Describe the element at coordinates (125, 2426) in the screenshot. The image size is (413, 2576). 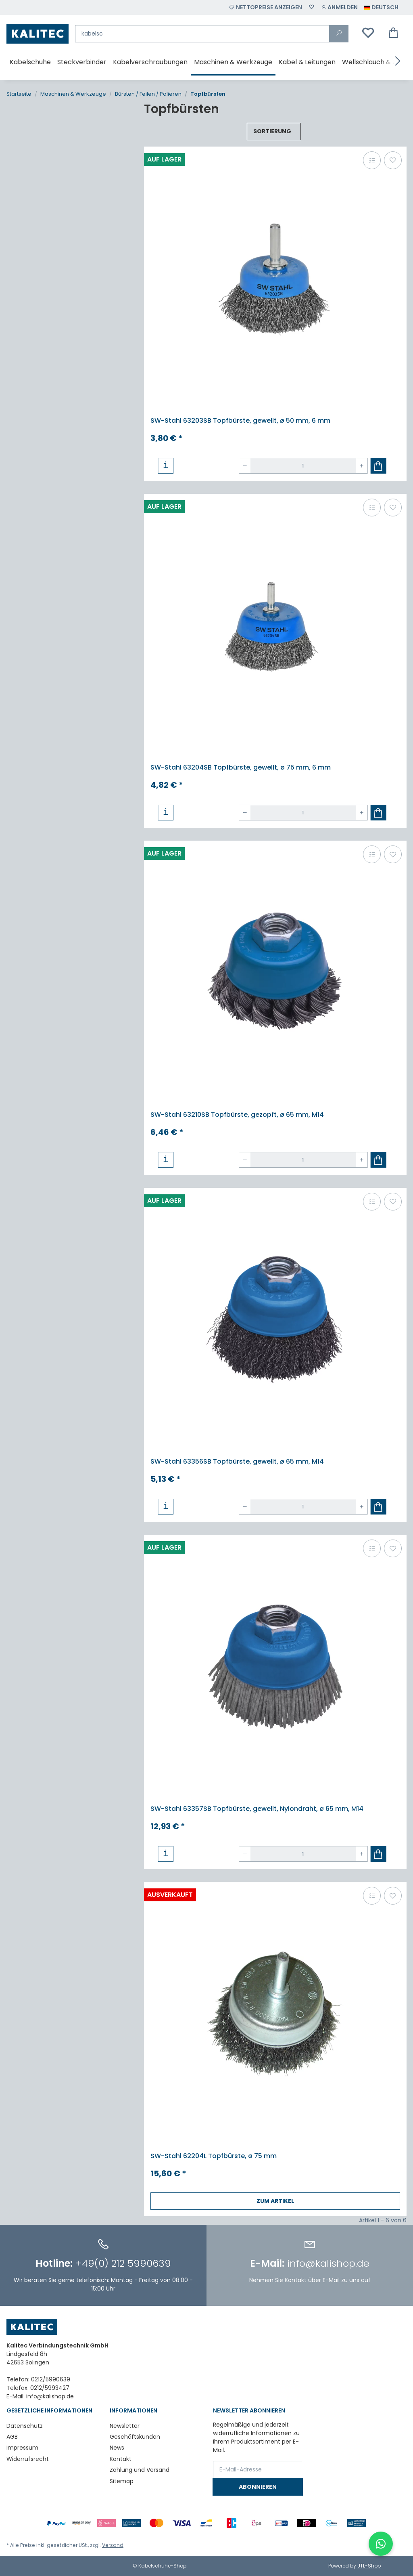
I see `Newsletter` at that location.